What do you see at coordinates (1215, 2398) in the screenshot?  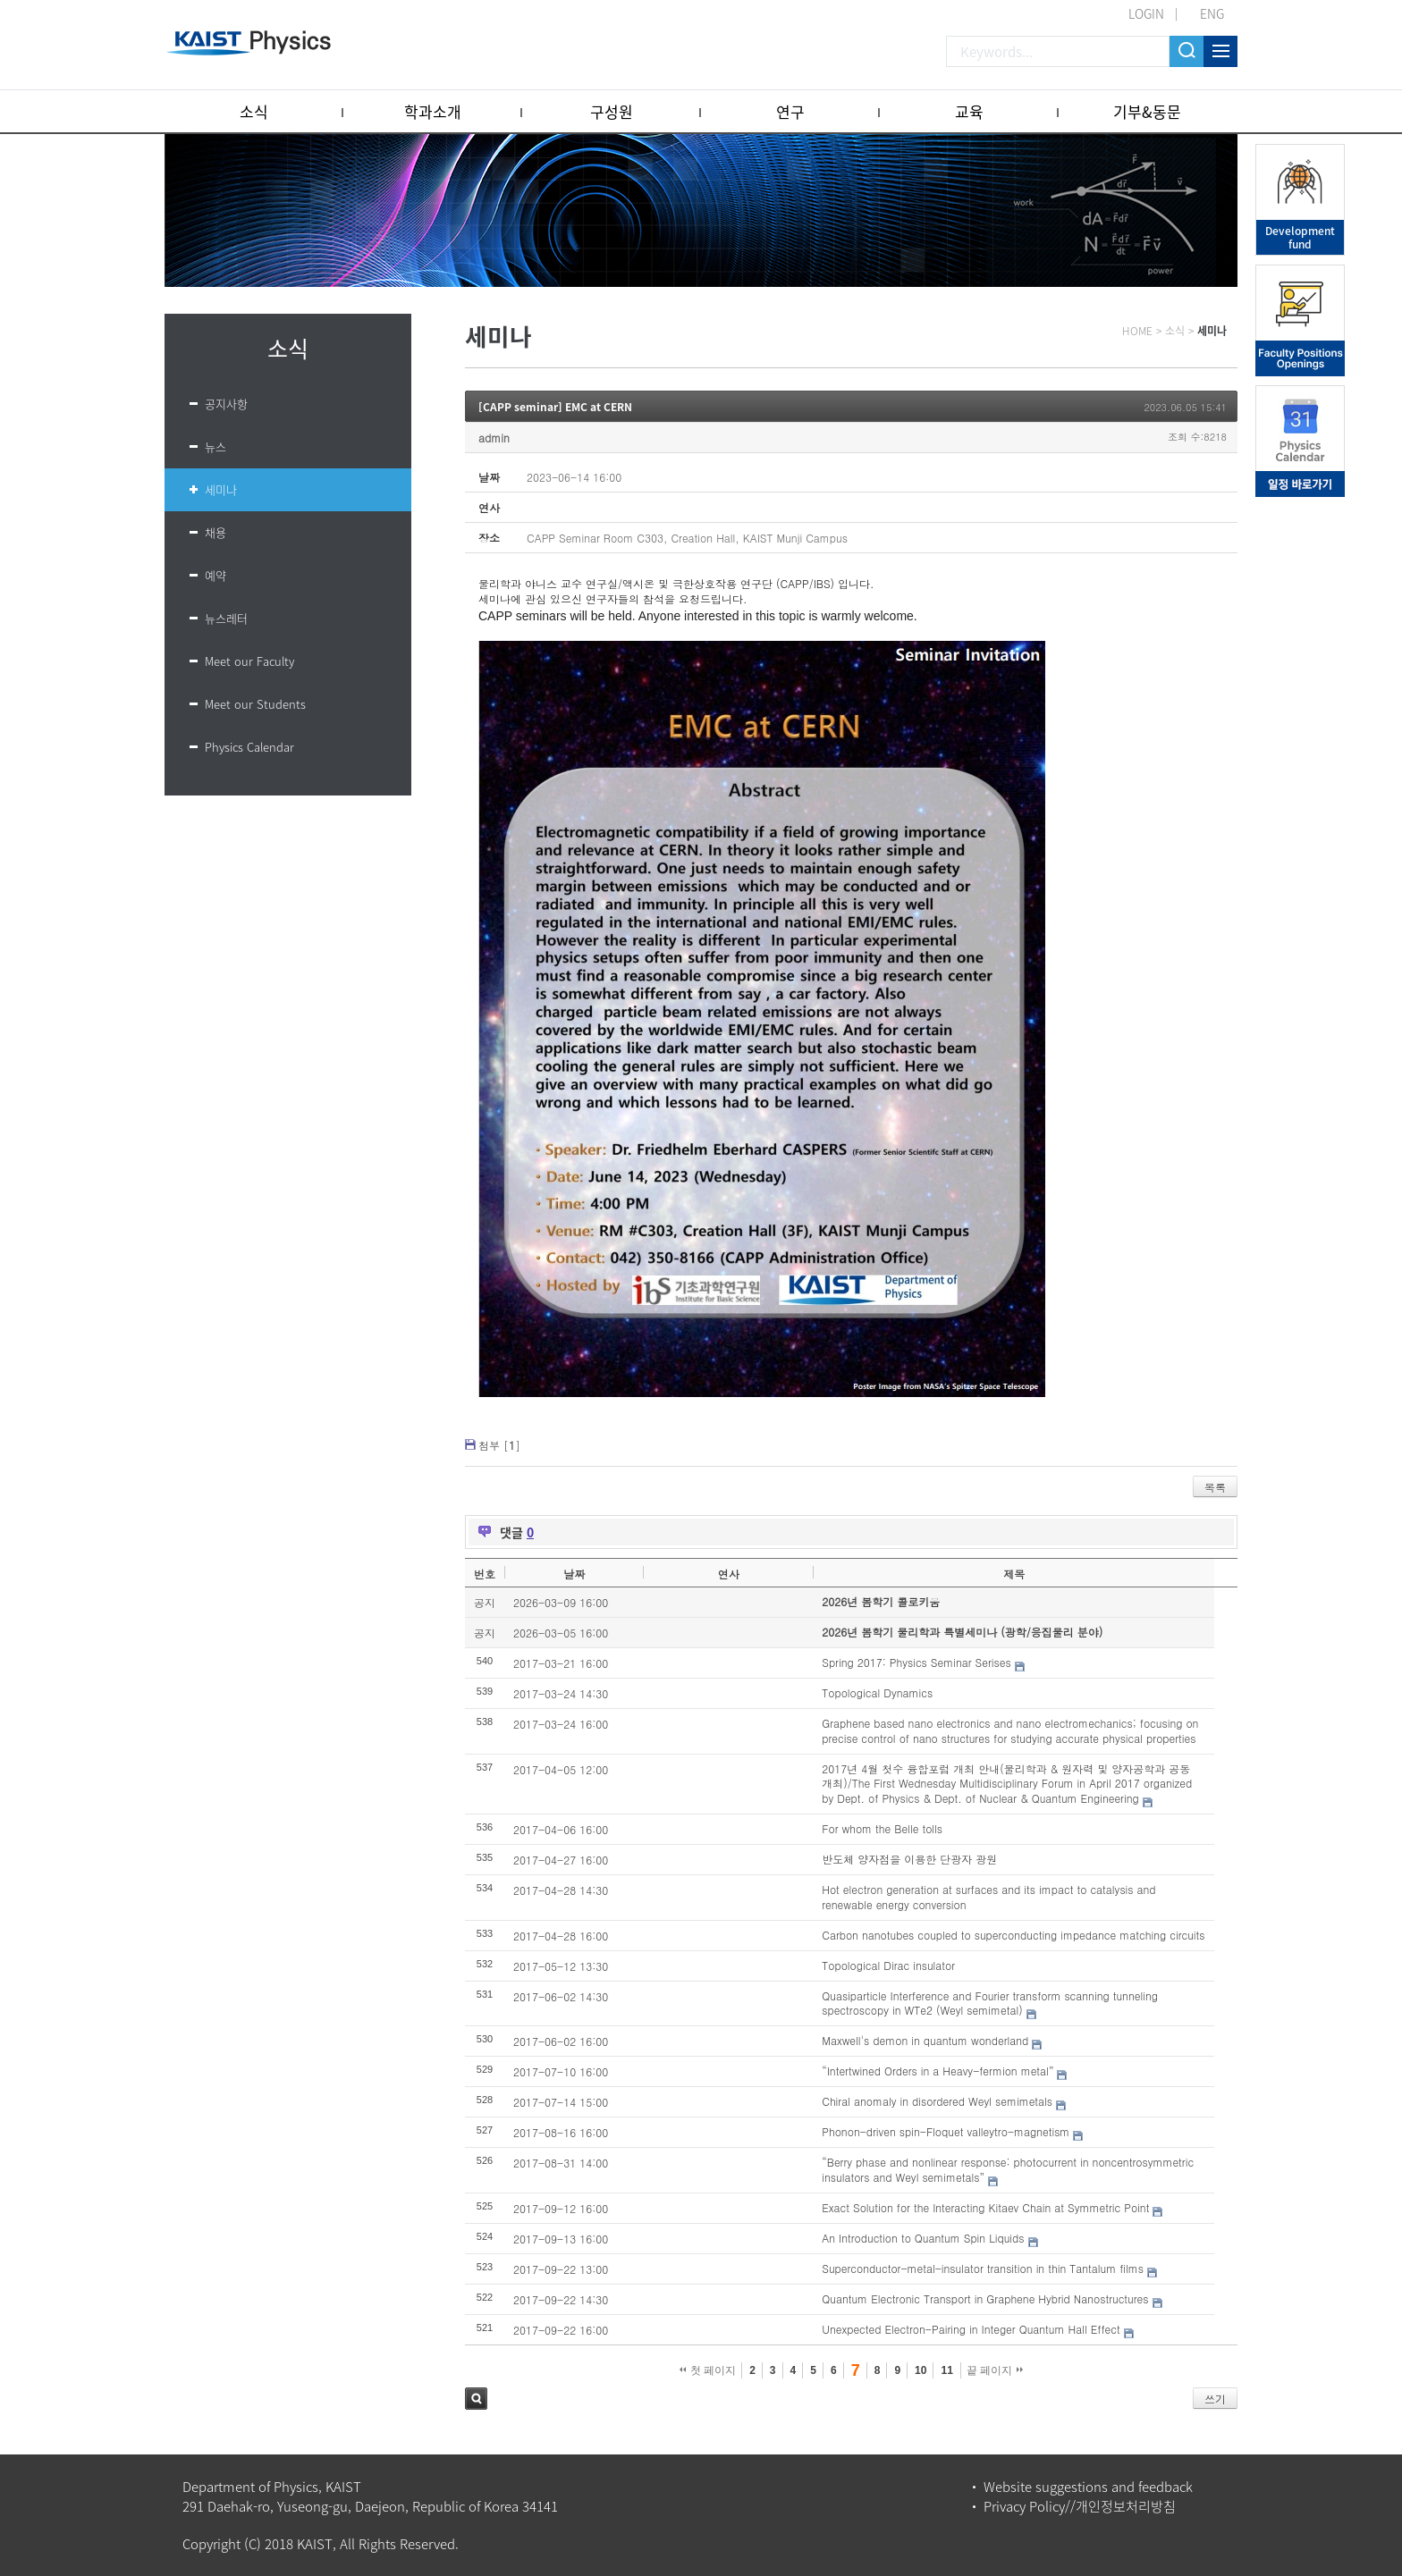 I see `쓰기` at bounding box center [1215, 2398].